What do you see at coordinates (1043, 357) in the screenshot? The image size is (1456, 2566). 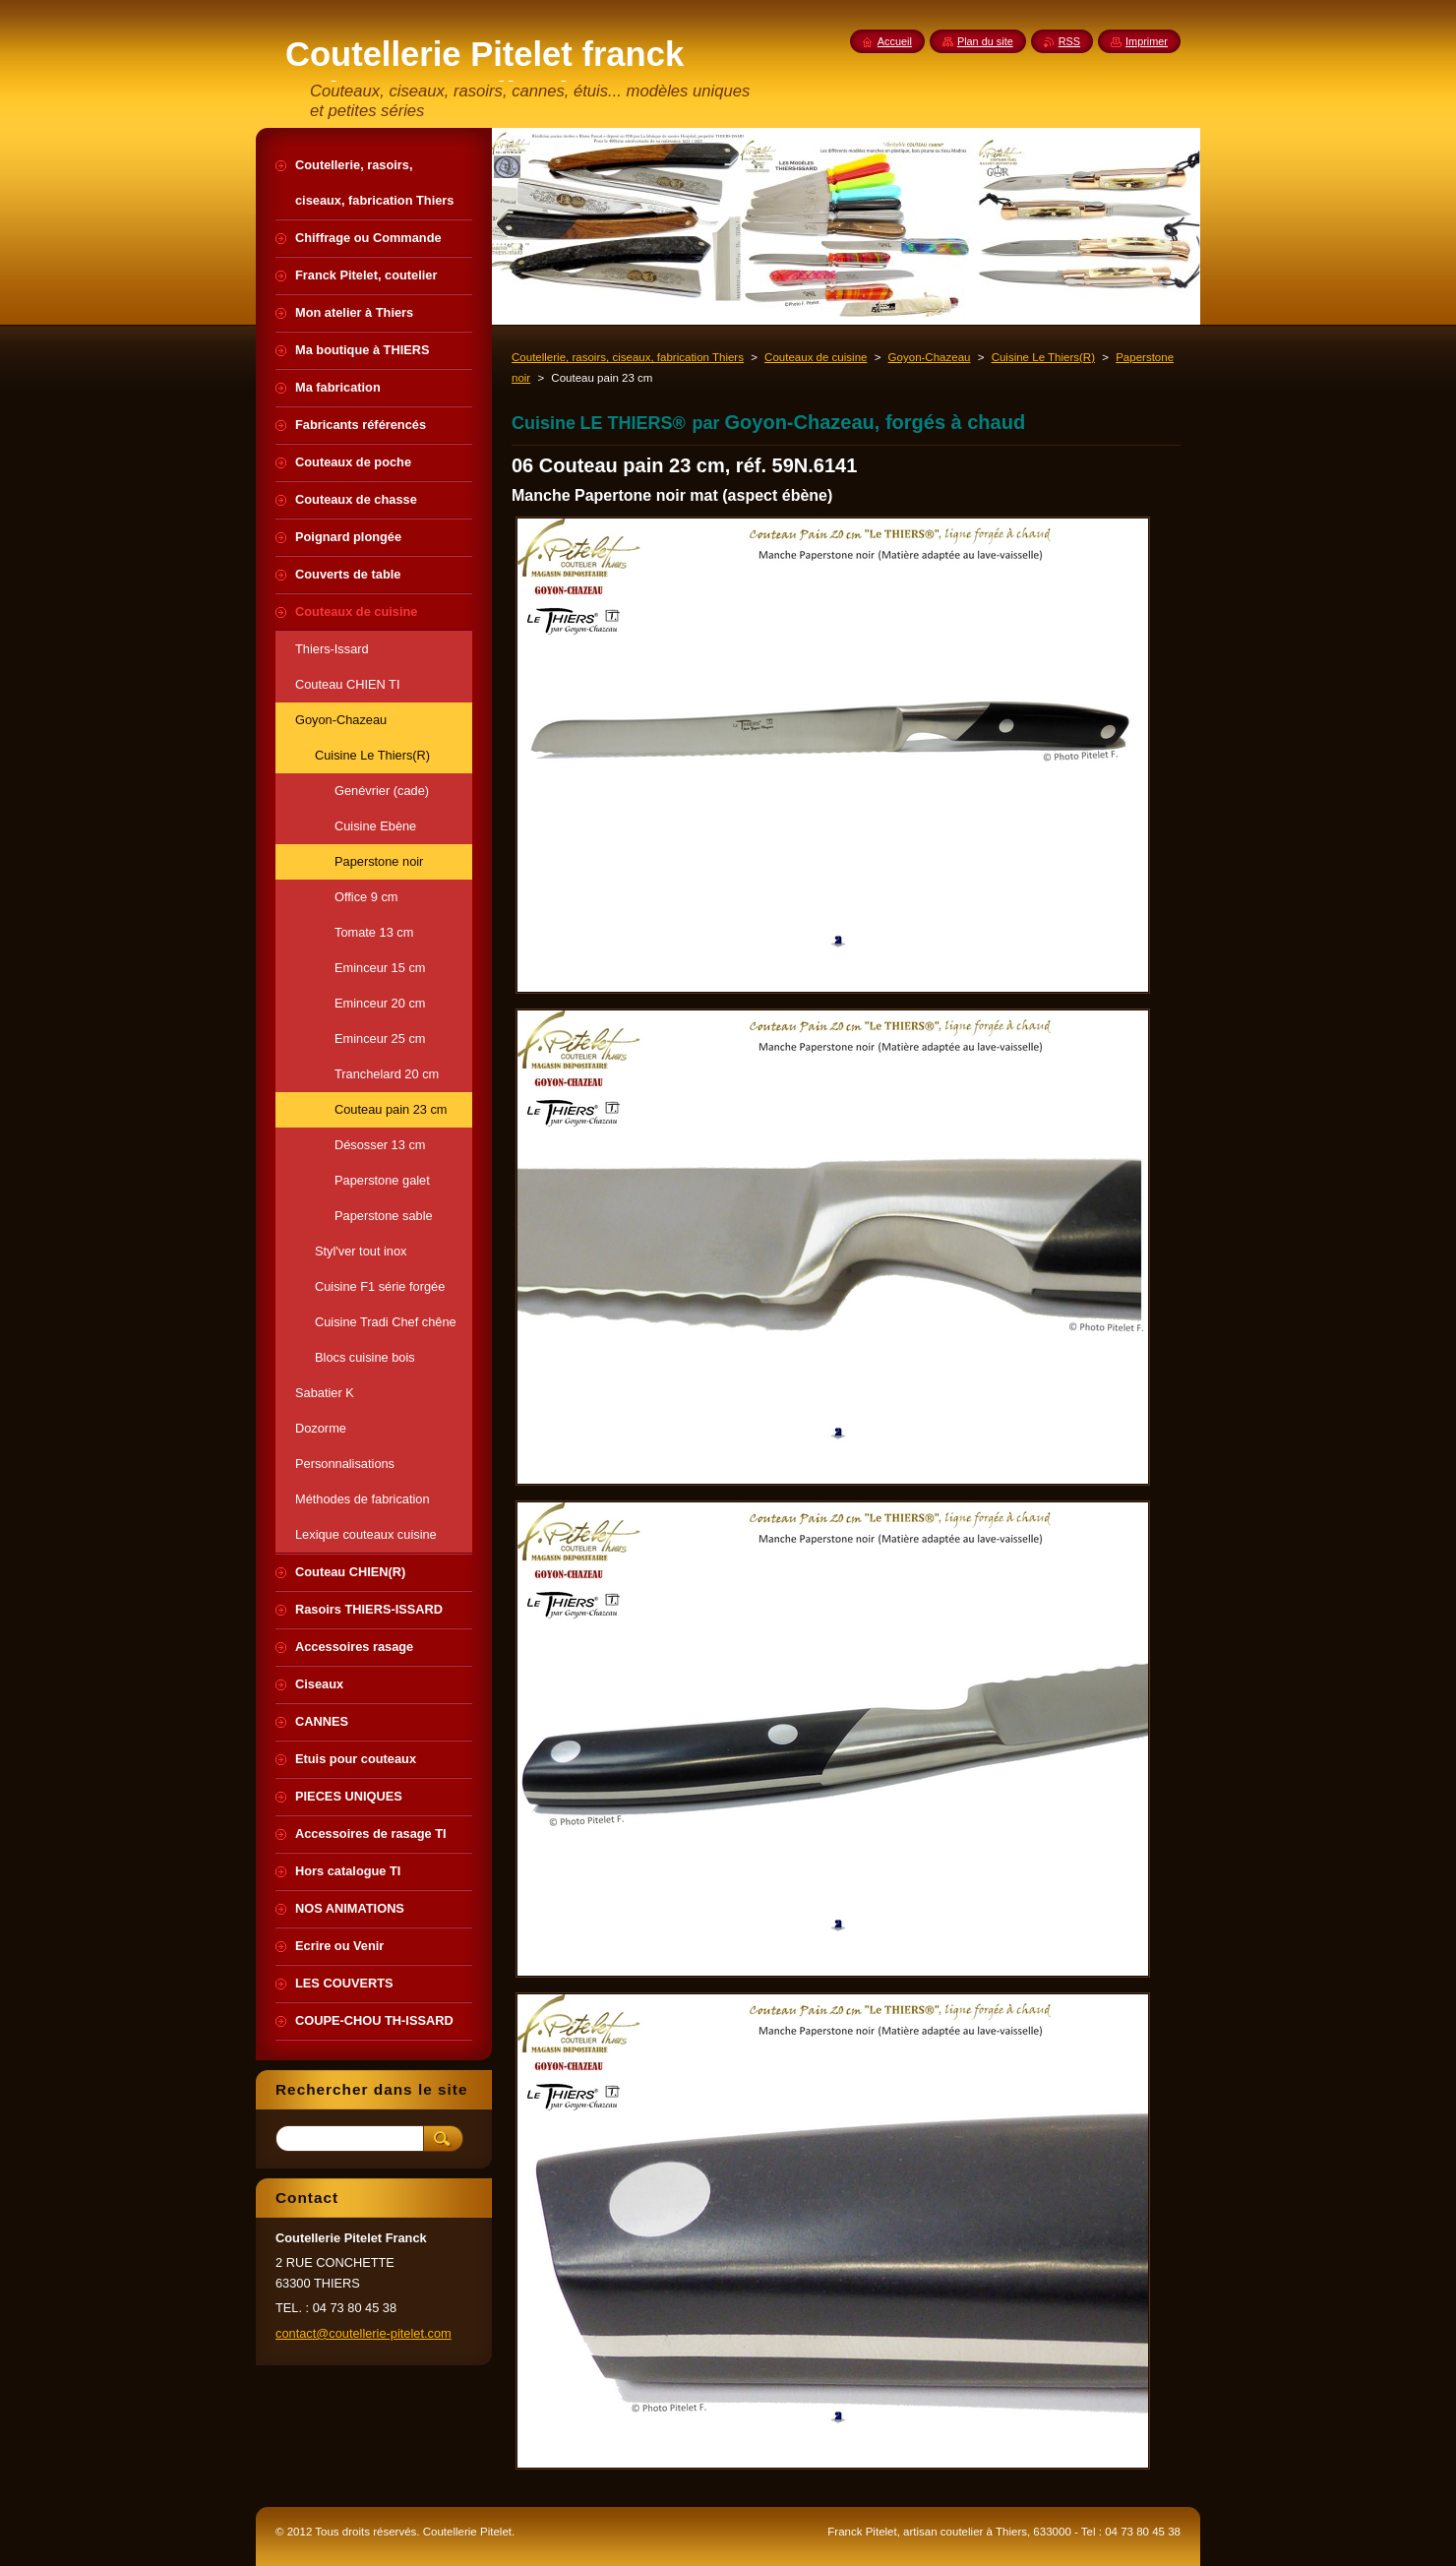 I see `Cuisine Le Thiers(R)` at bounding box center [1043, 357].